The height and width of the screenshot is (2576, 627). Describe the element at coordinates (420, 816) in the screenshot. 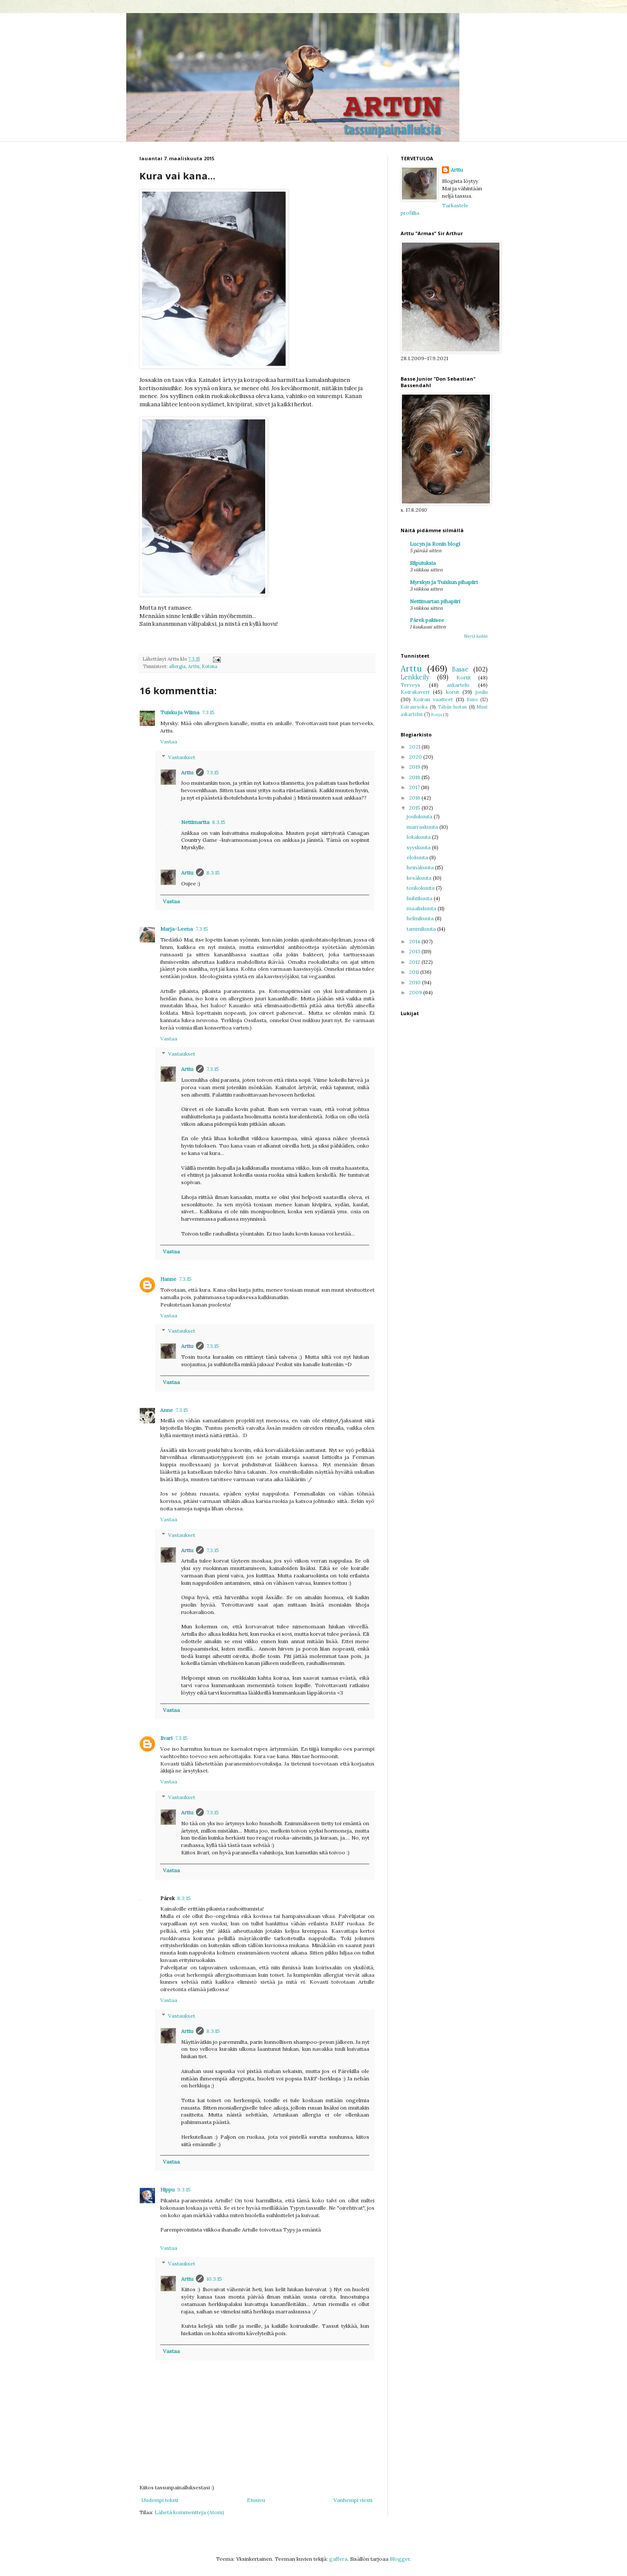

I see `joulukuuta` at that location.